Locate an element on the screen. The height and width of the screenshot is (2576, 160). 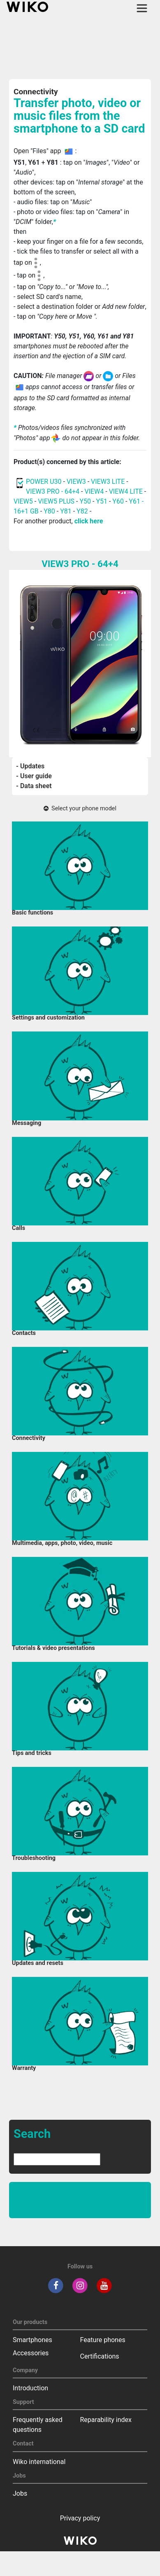
VIEW3 is located at coordinates (76, 481).